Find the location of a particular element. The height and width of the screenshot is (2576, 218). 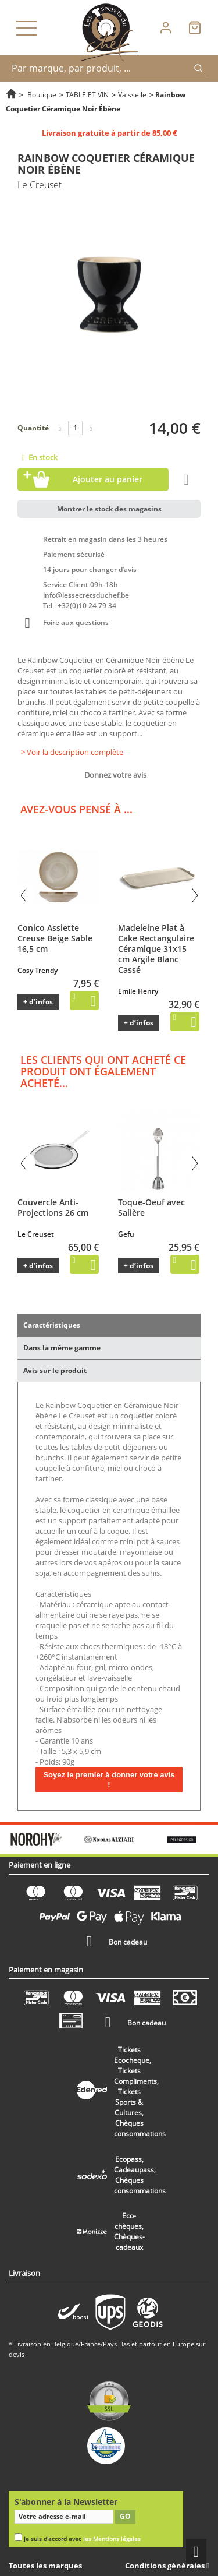

> Voir la description complète is located at coordinates (72, 752).